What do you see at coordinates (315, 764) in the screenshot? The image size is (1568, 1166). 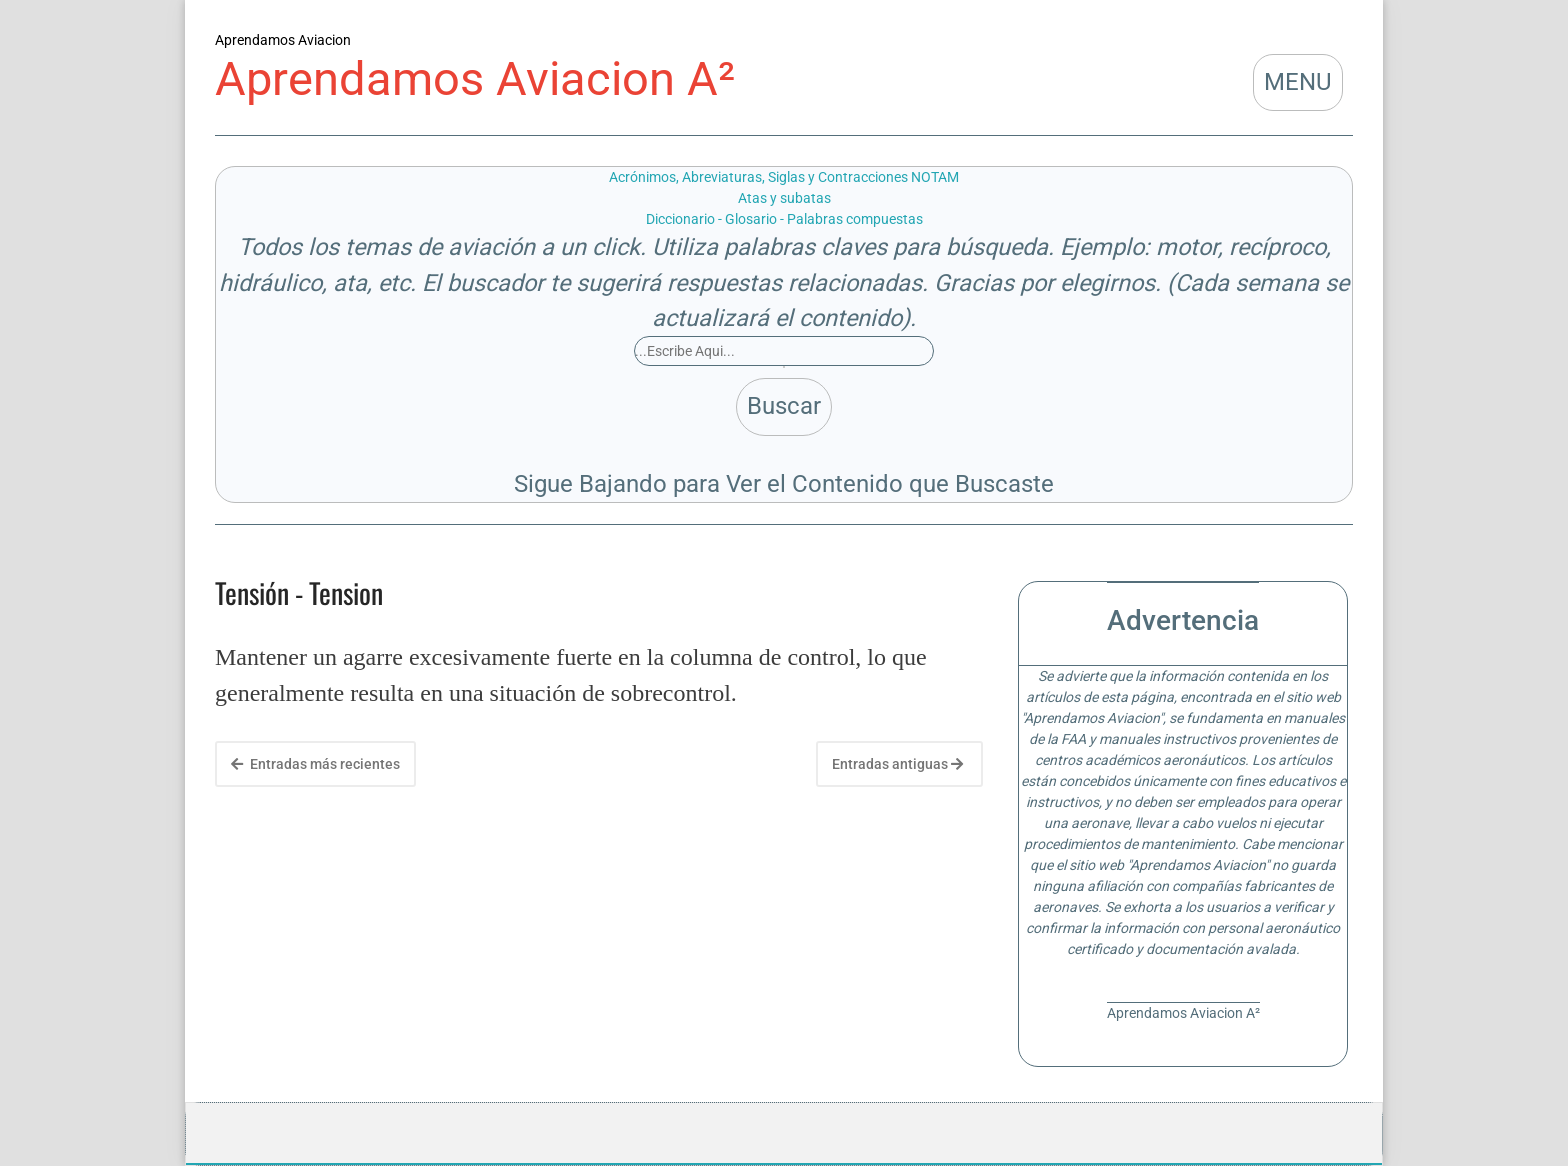 I see `Entradas más recientes` at bounding box center [315, 764].